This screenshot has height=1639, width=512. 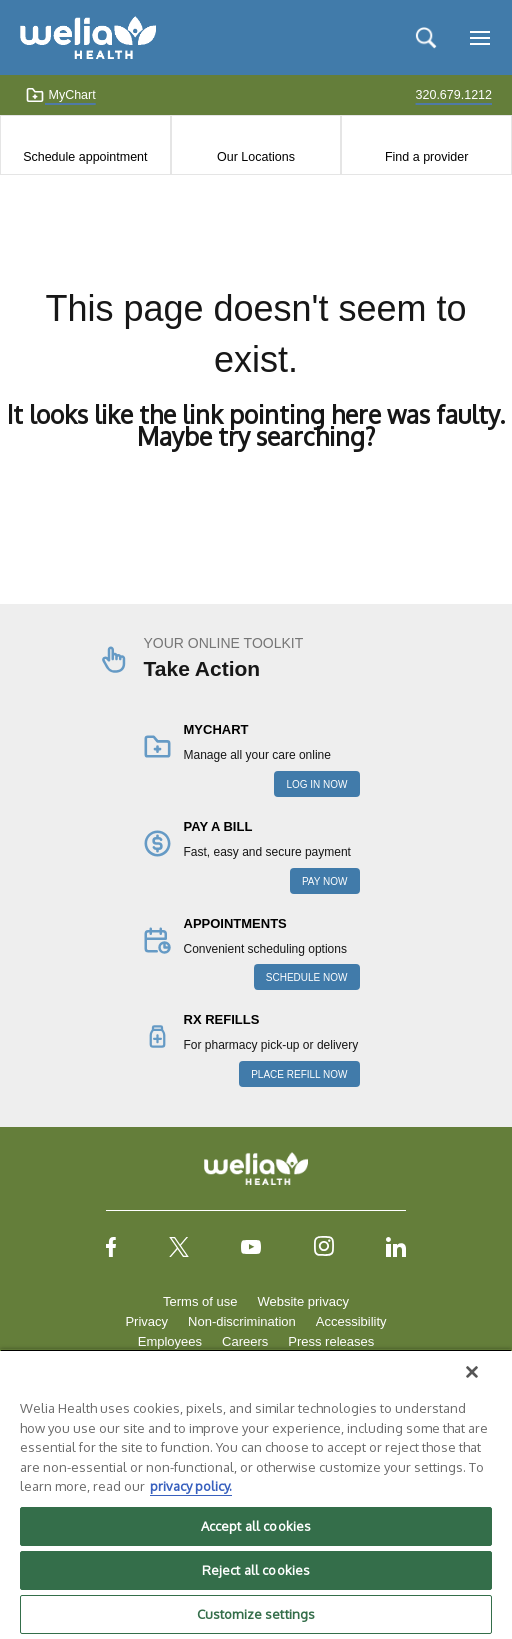 I want to click on LOG IN NOW, so click(x=316, y=784).